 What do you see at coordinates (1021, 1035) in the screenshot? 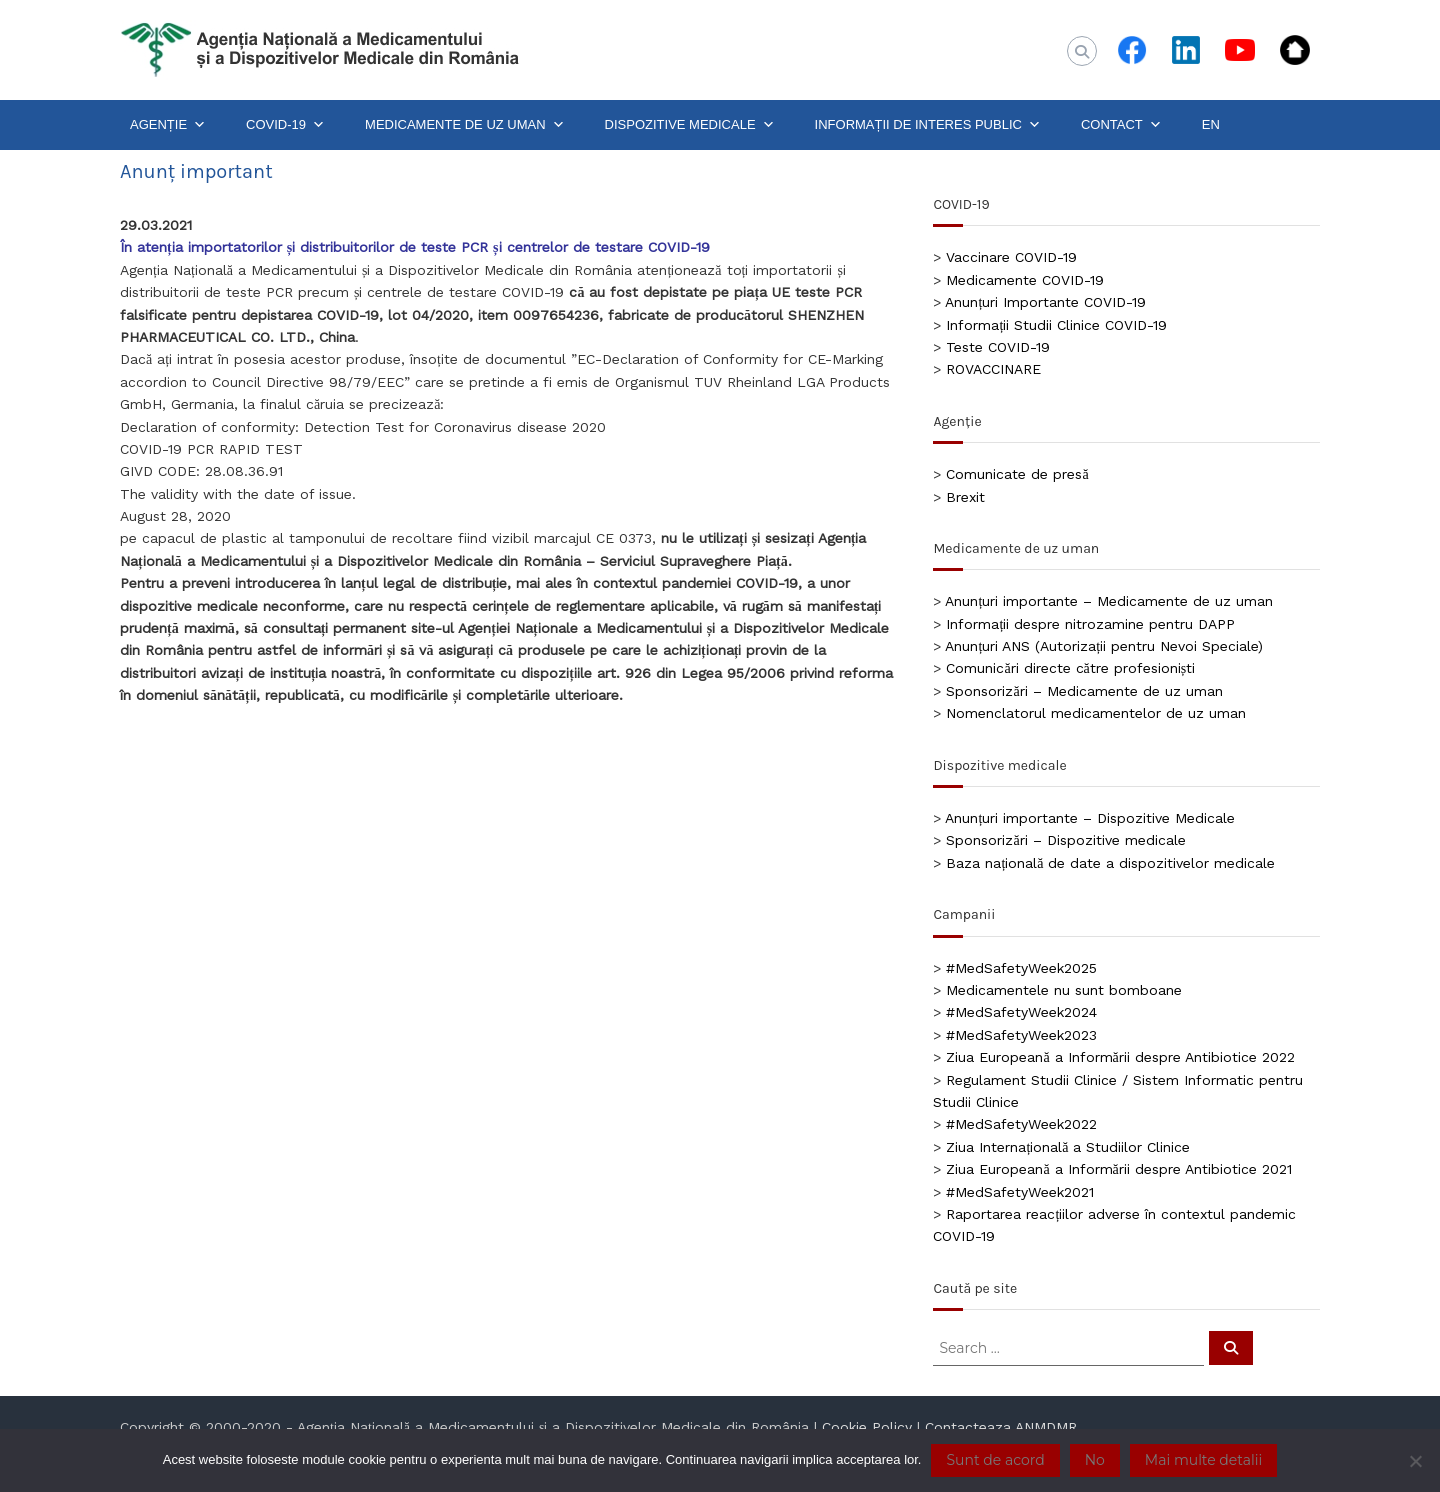
I see `#MedSafetyWeek2023` at bounding box center [1021, 1035].